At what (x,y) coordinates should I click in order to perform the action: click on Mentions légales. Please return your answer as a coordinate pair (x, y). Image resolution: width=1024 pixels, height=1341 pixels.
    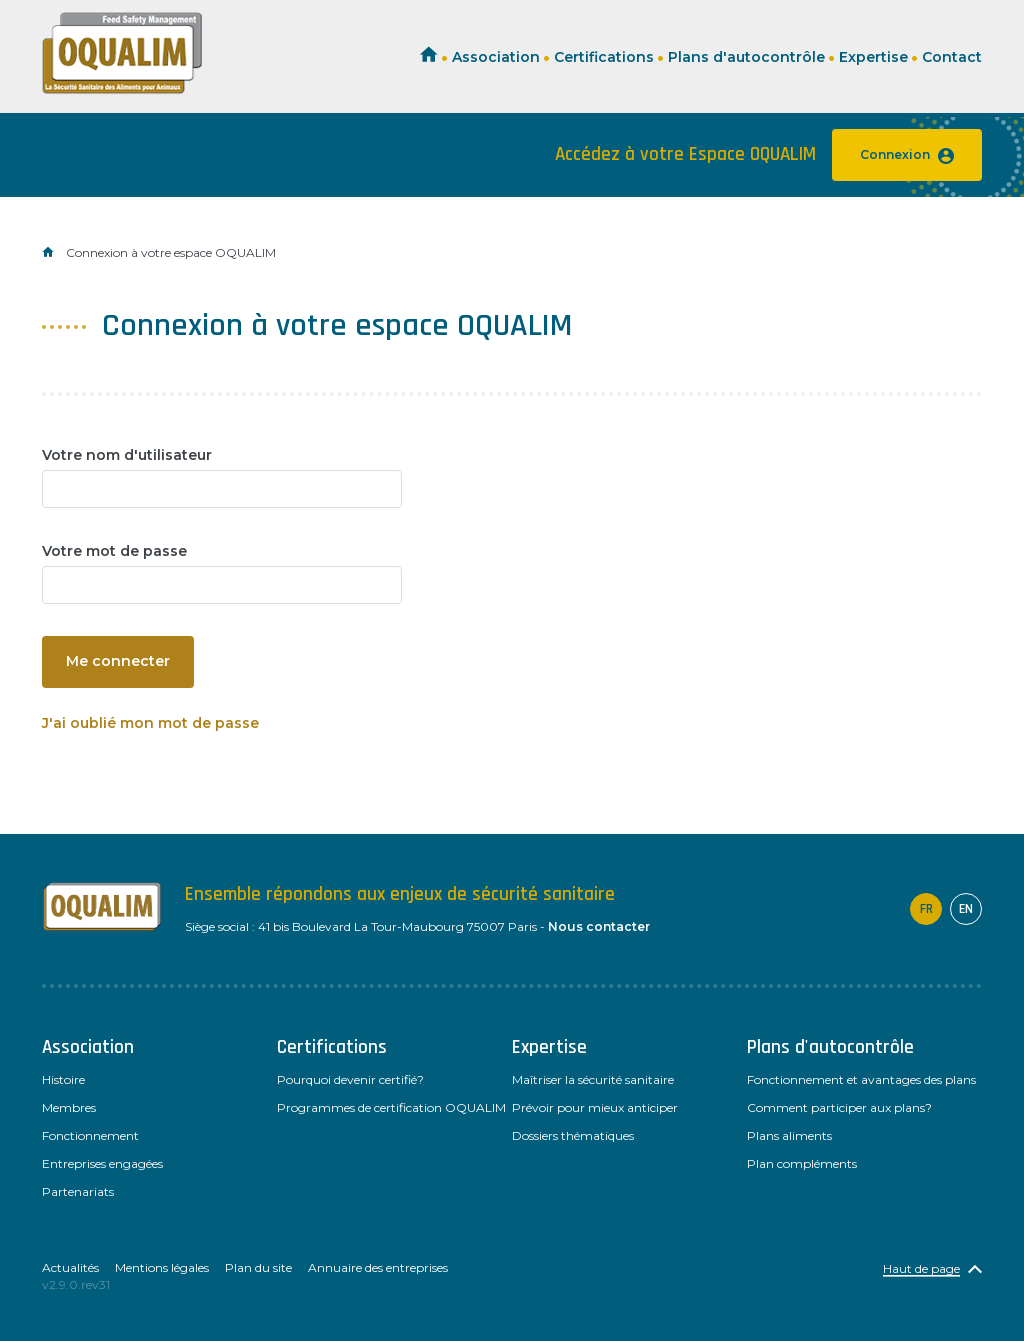
    Looking at the image, I should click on (162, 1267).